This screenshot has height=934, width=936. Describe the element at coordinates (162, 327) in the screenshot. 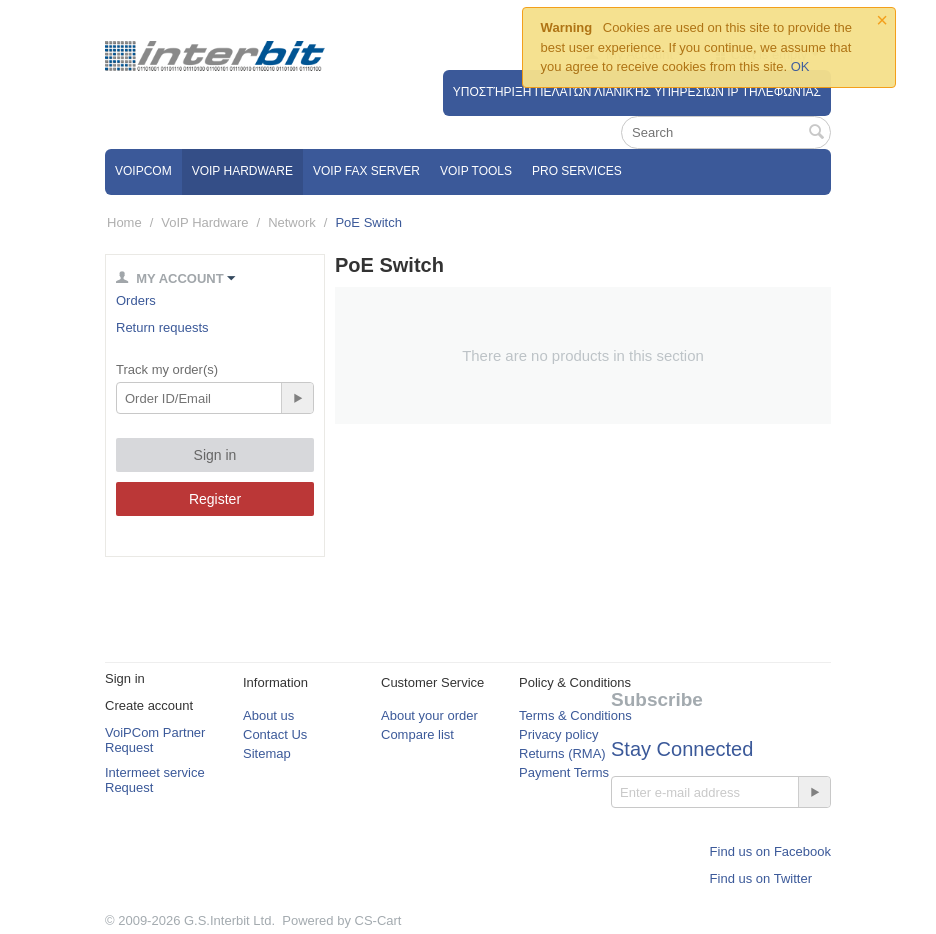

I see `Return requests` at that location.